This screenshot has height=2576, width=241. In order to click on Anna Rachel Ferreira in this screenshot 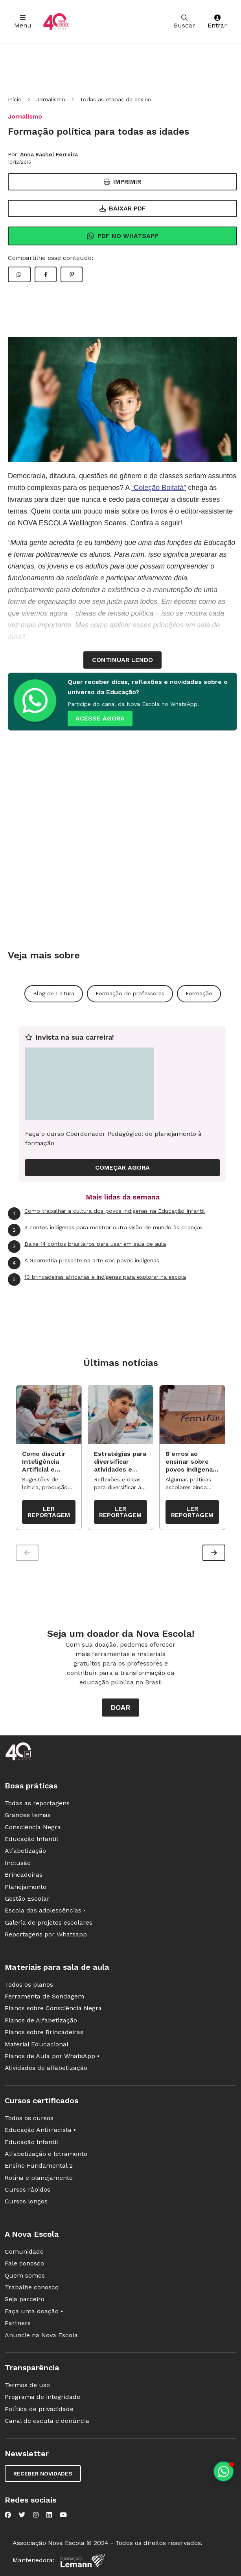, I will do `click(49, 154)`.